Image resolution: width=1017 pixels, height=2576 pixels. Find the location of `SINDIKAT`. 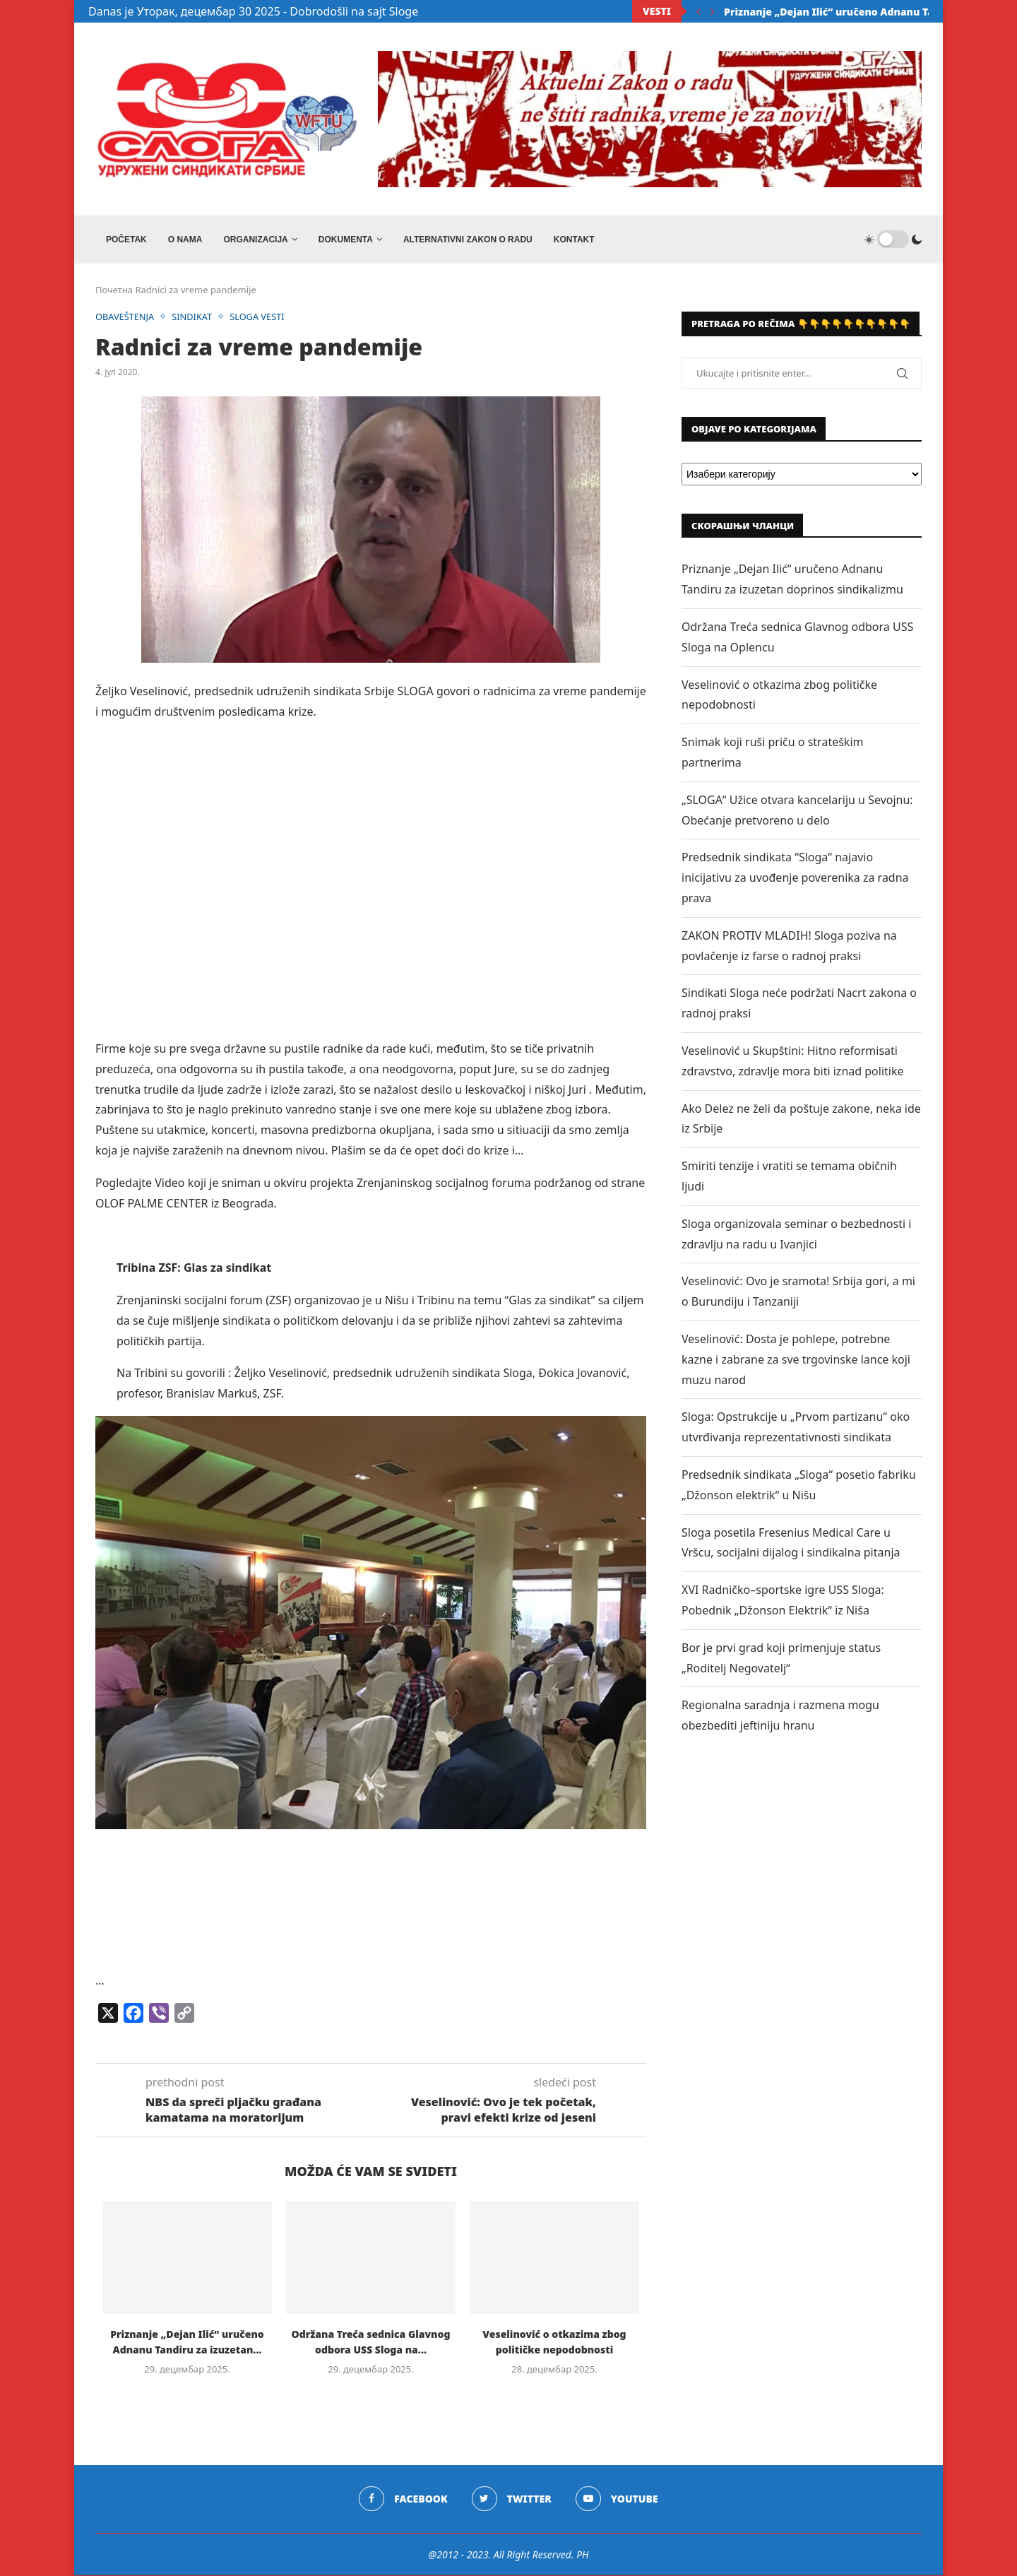

SINDIKAT is located at coordinates (193, 318).